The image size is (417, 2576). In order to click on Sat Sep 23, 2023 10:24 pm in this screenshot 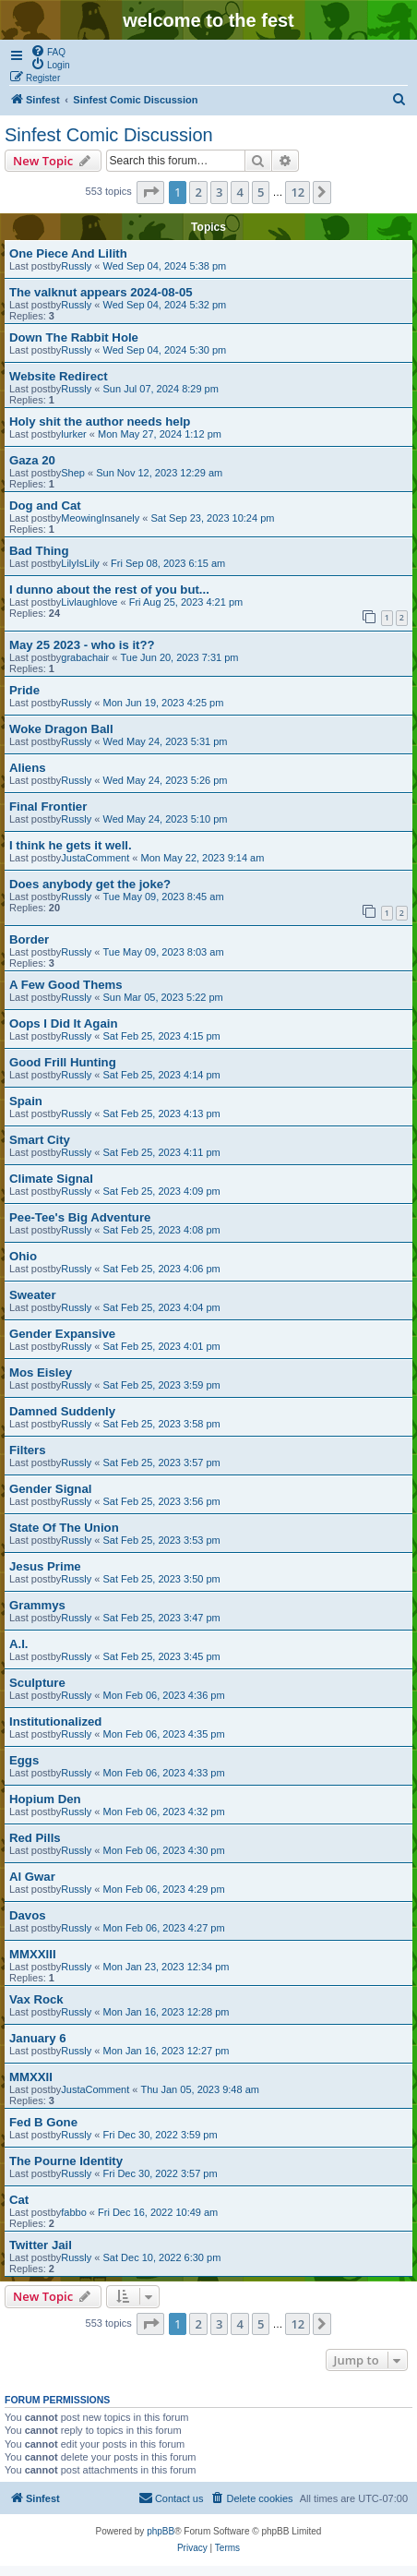, I will do `click(213, 518)`.